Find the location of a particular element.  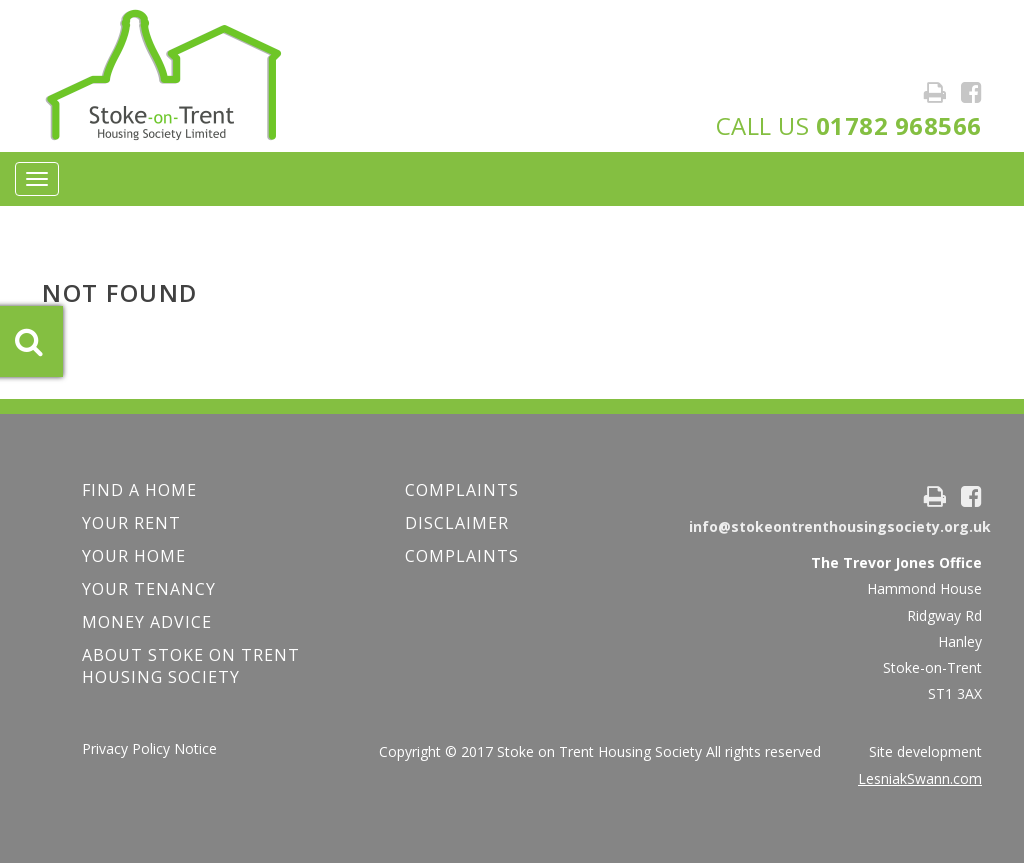

Privacy Policy Notice is located at coordinates (149, 748).